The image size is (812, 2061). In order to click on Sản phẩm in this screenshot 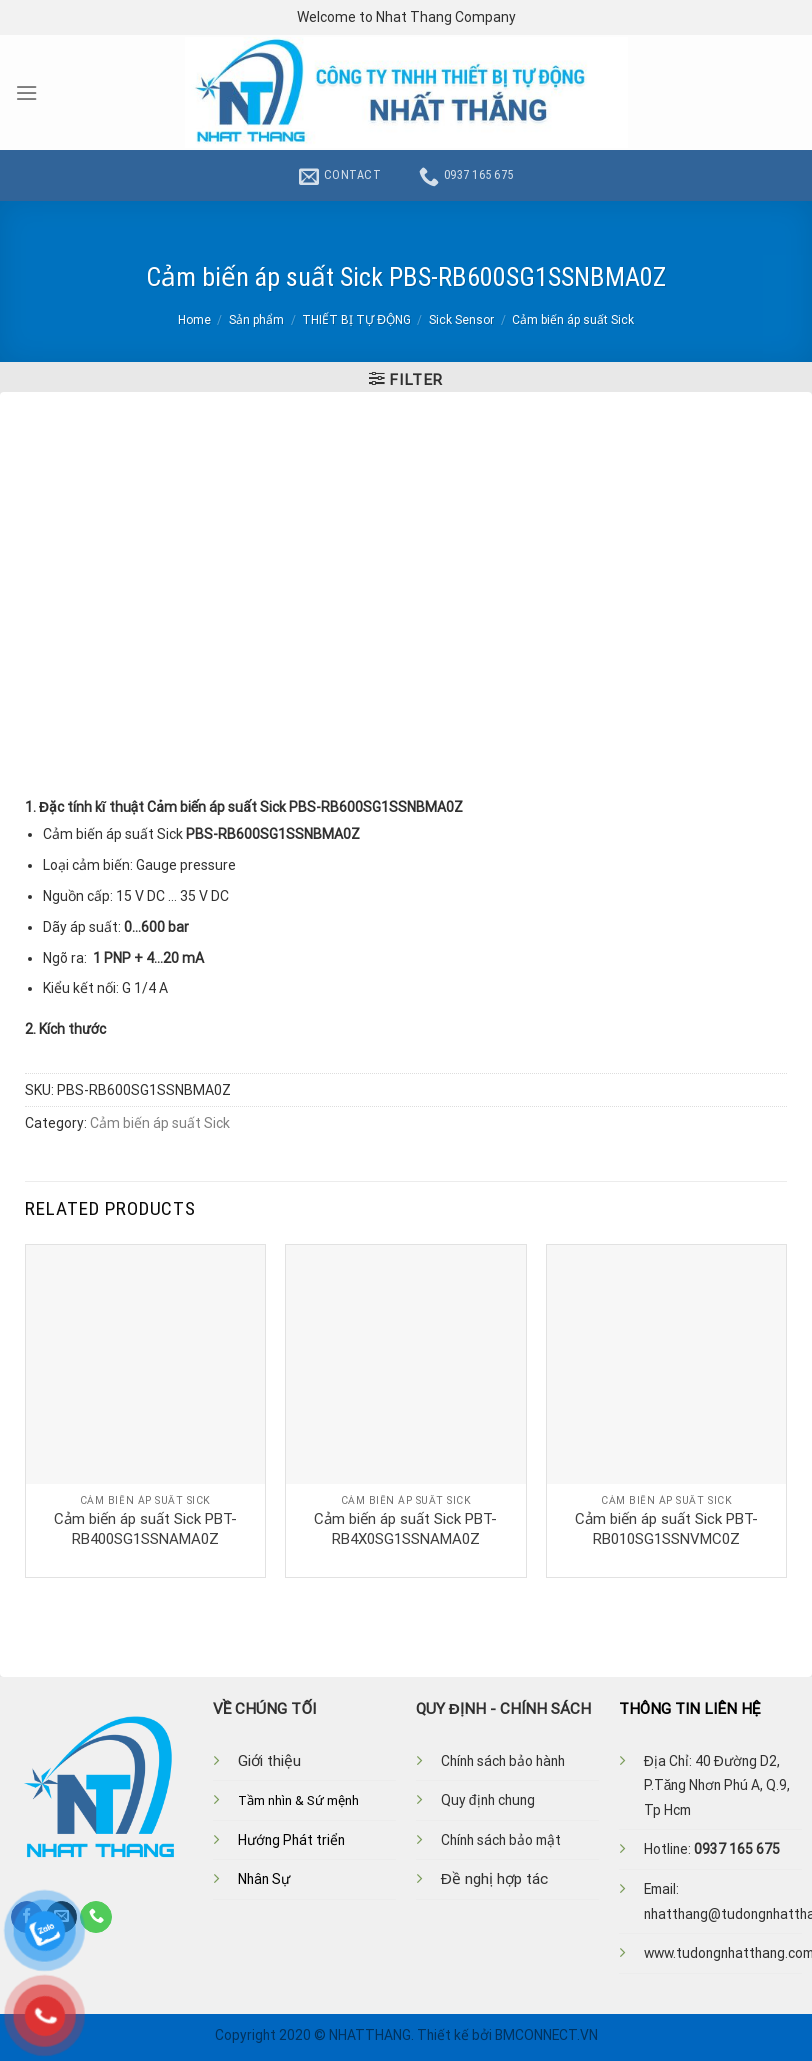, I will do `click(256, 320)`.